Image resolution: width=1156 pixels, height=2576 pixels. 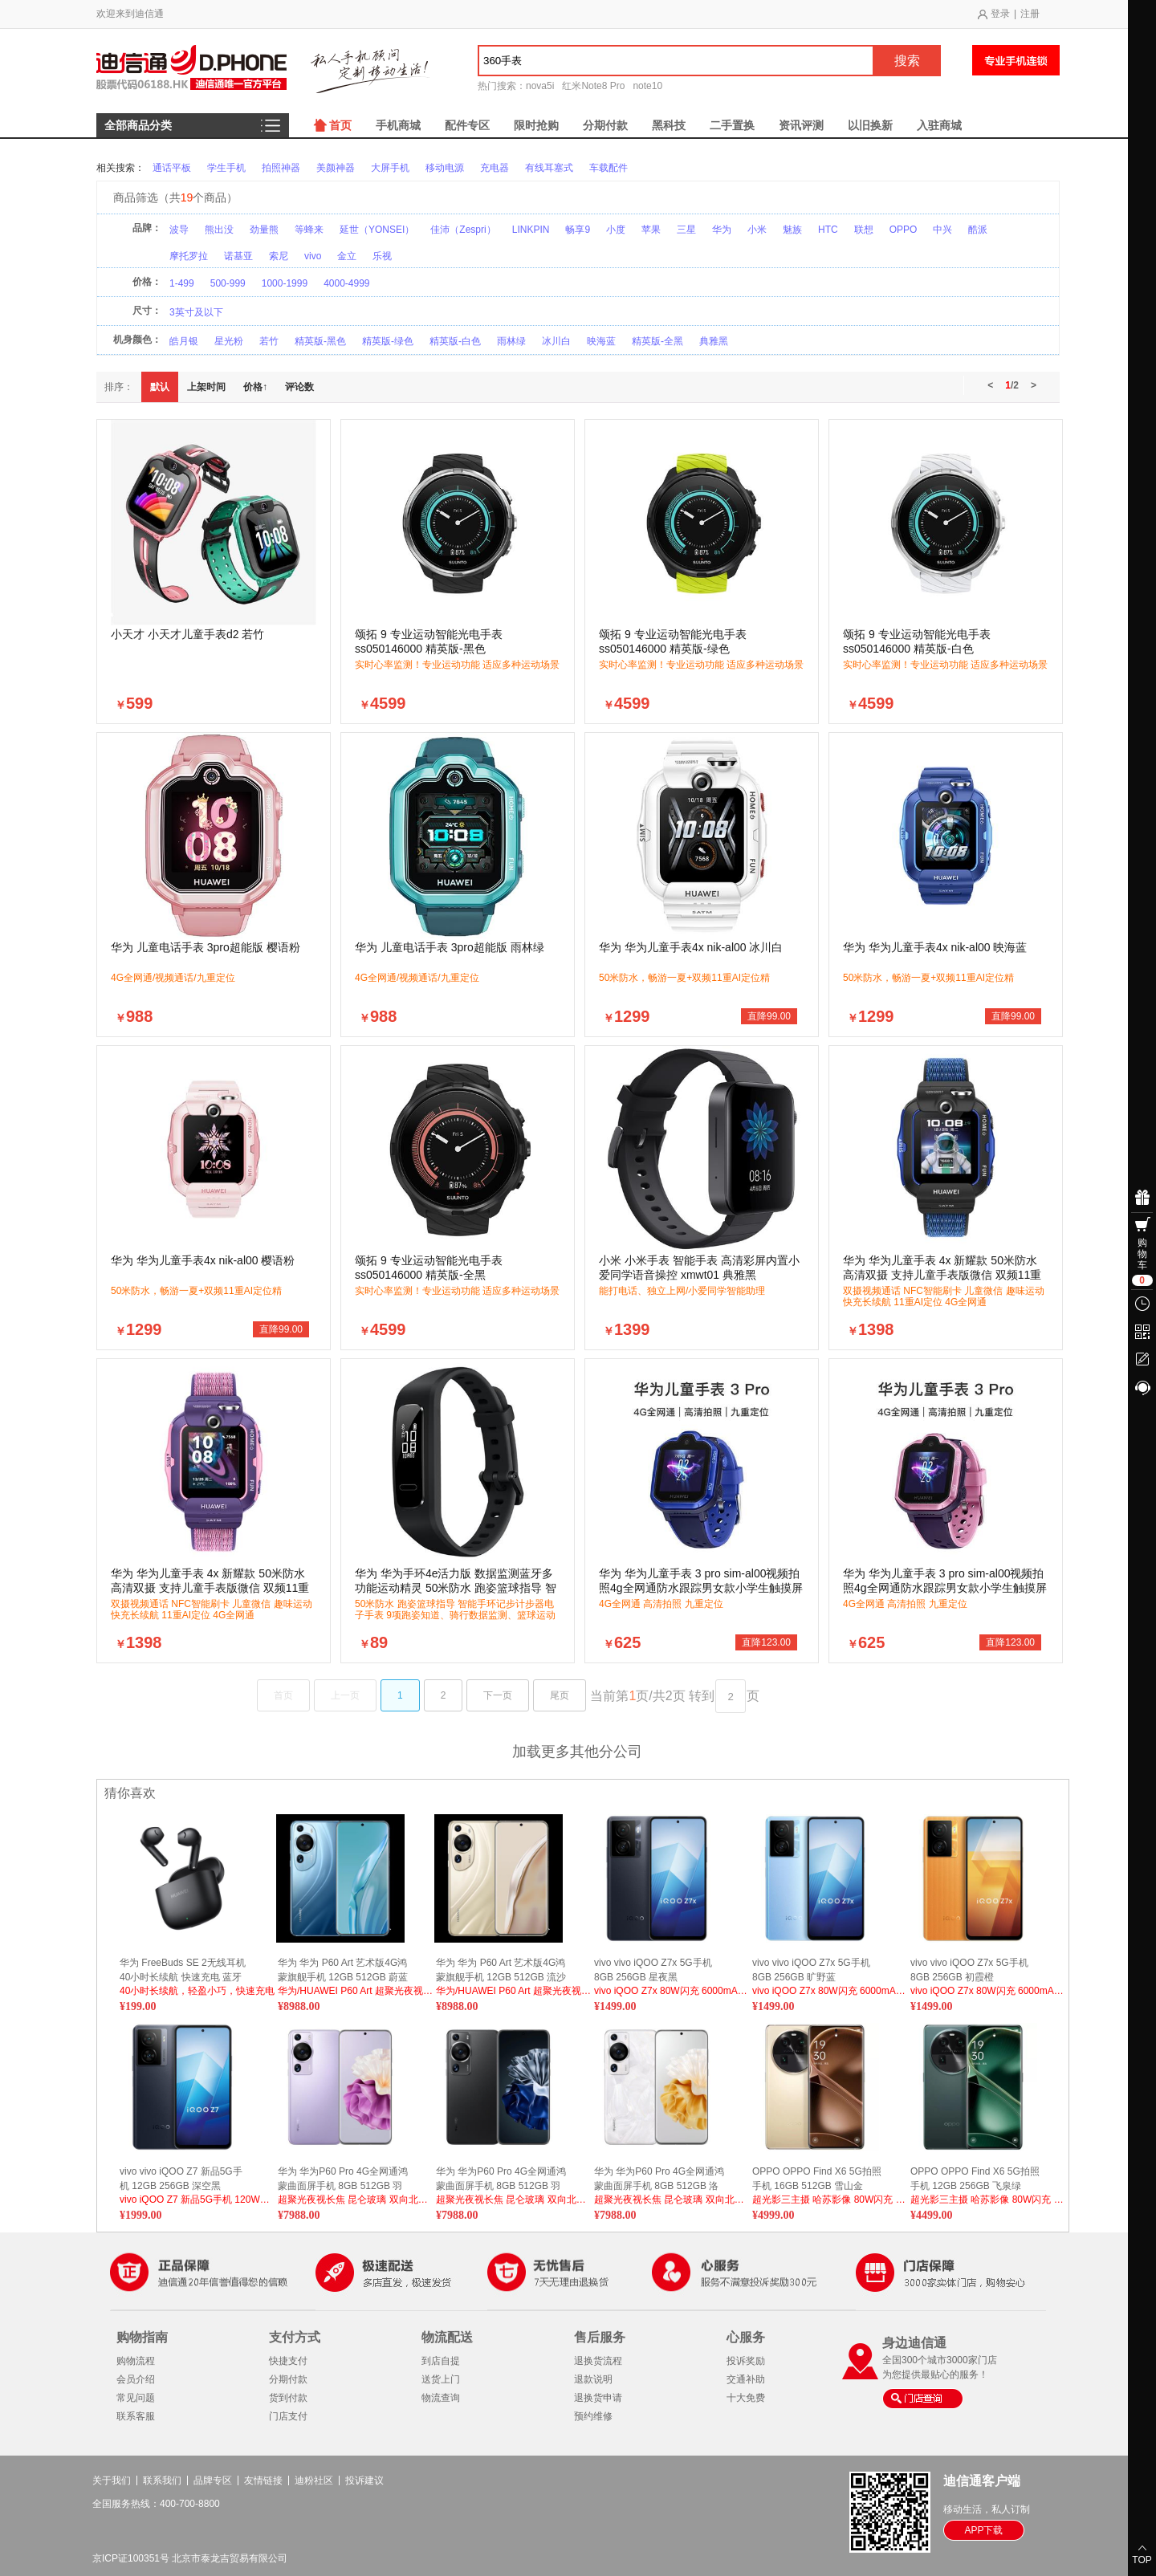 I want to click on 首页, so click(x=340, y=125).